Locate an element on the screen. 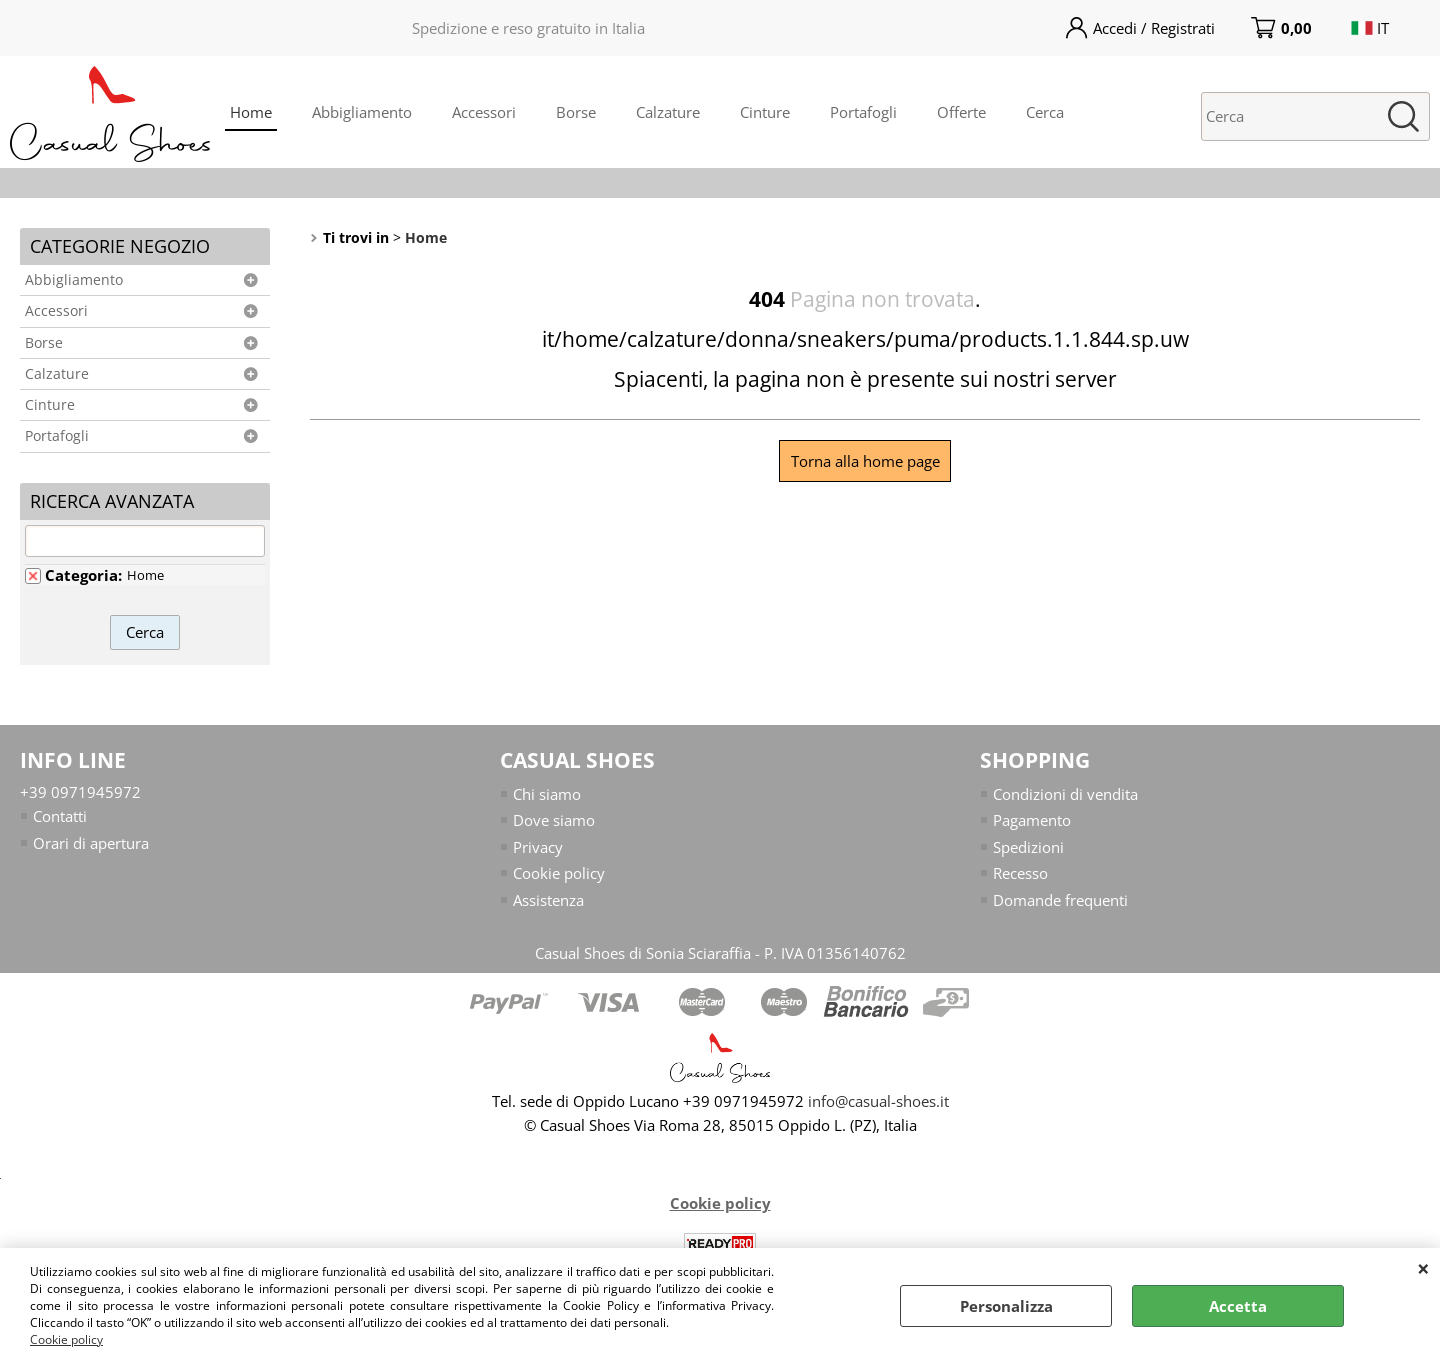 Image resolution: width=1440 pixels, height=1363 pixels. Personalizza is located at coordinates (1006, 1306).